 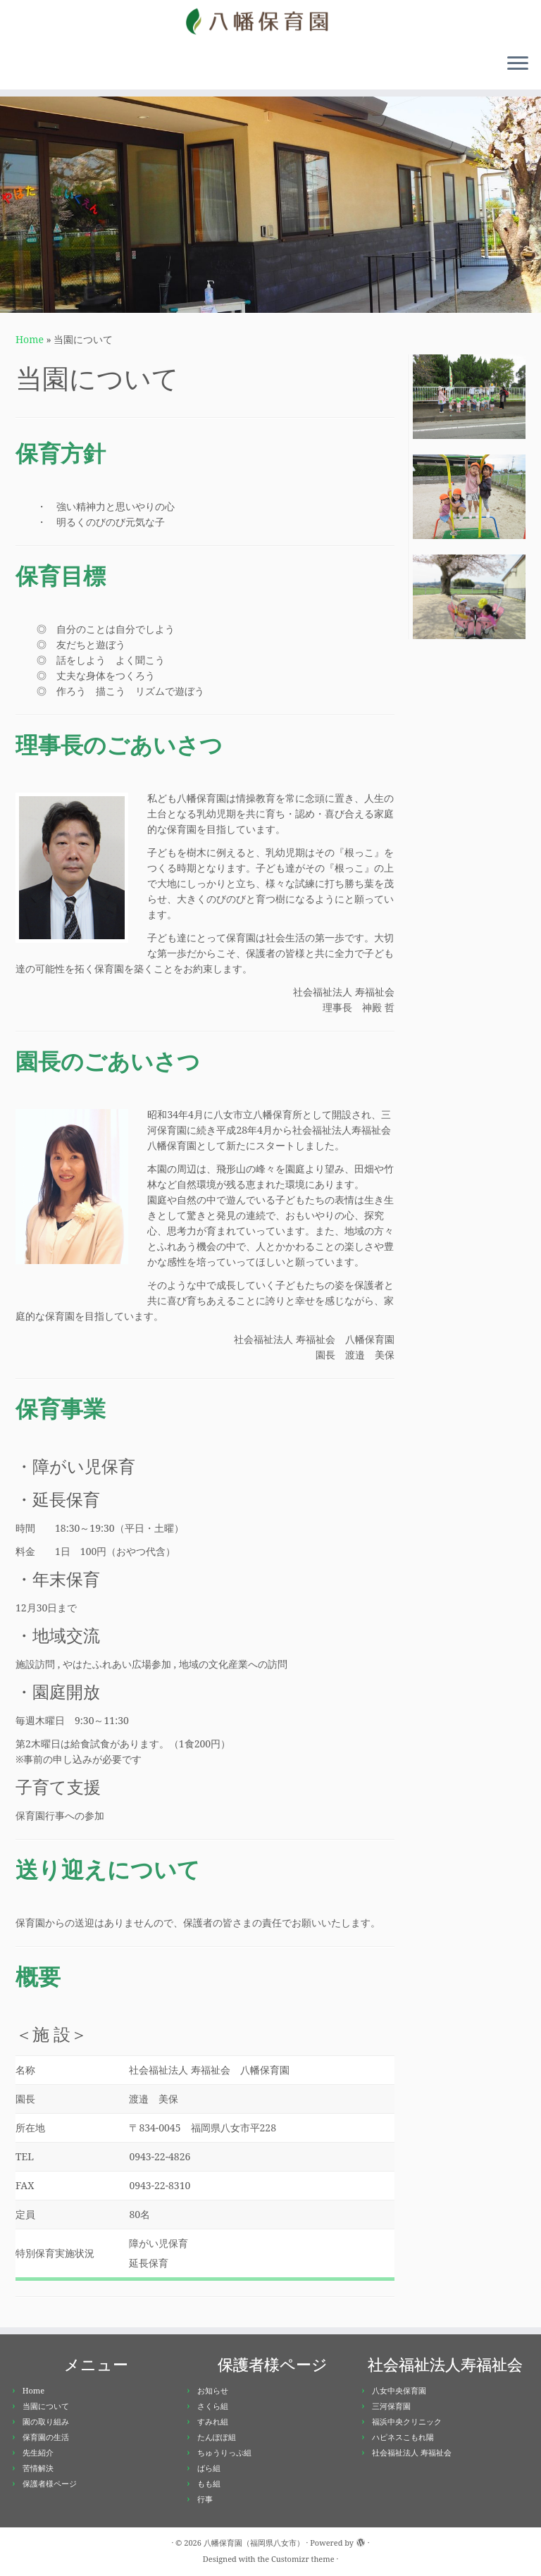 What do you see at coordinates (254, 2542) in the screenshot?
I see `八幡保育園（福岡県八女市）` at bounding box center [254, 2542].